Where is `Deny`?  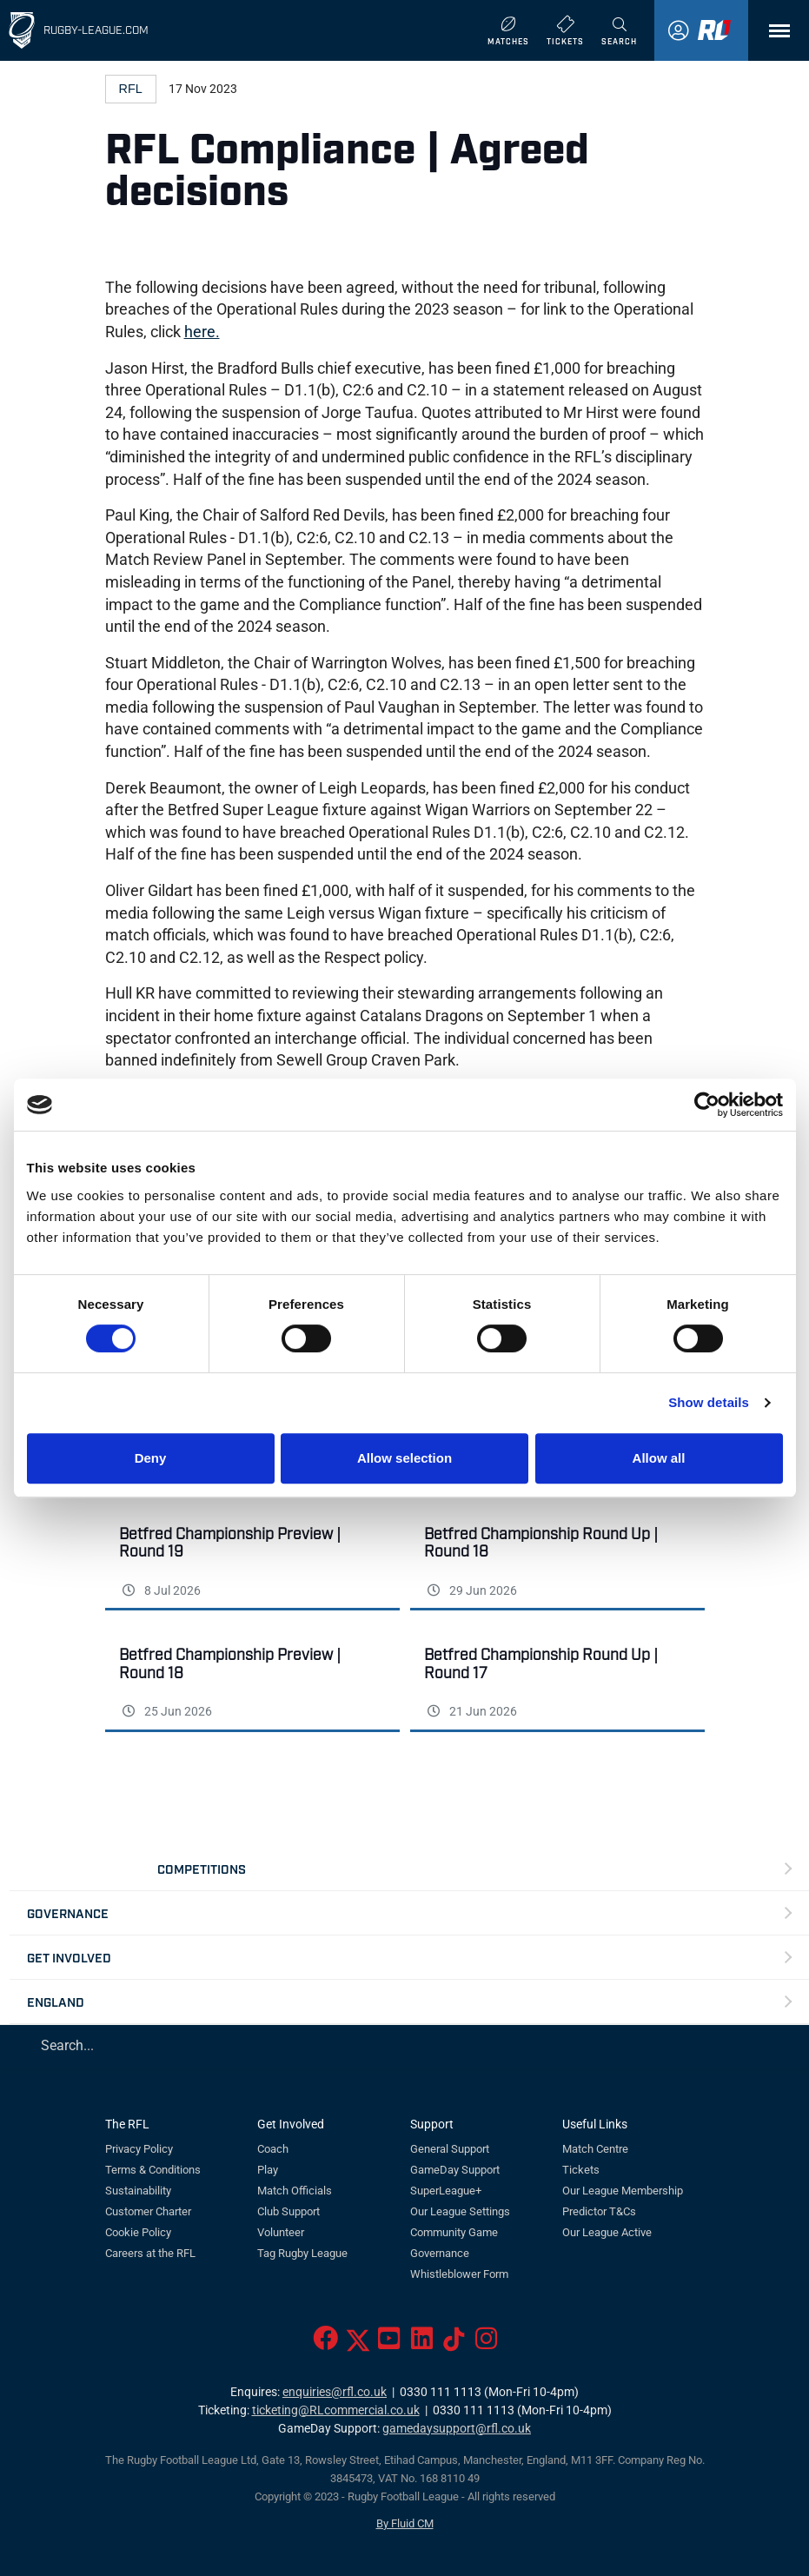
Deny is located at coordinates (151, 1458).